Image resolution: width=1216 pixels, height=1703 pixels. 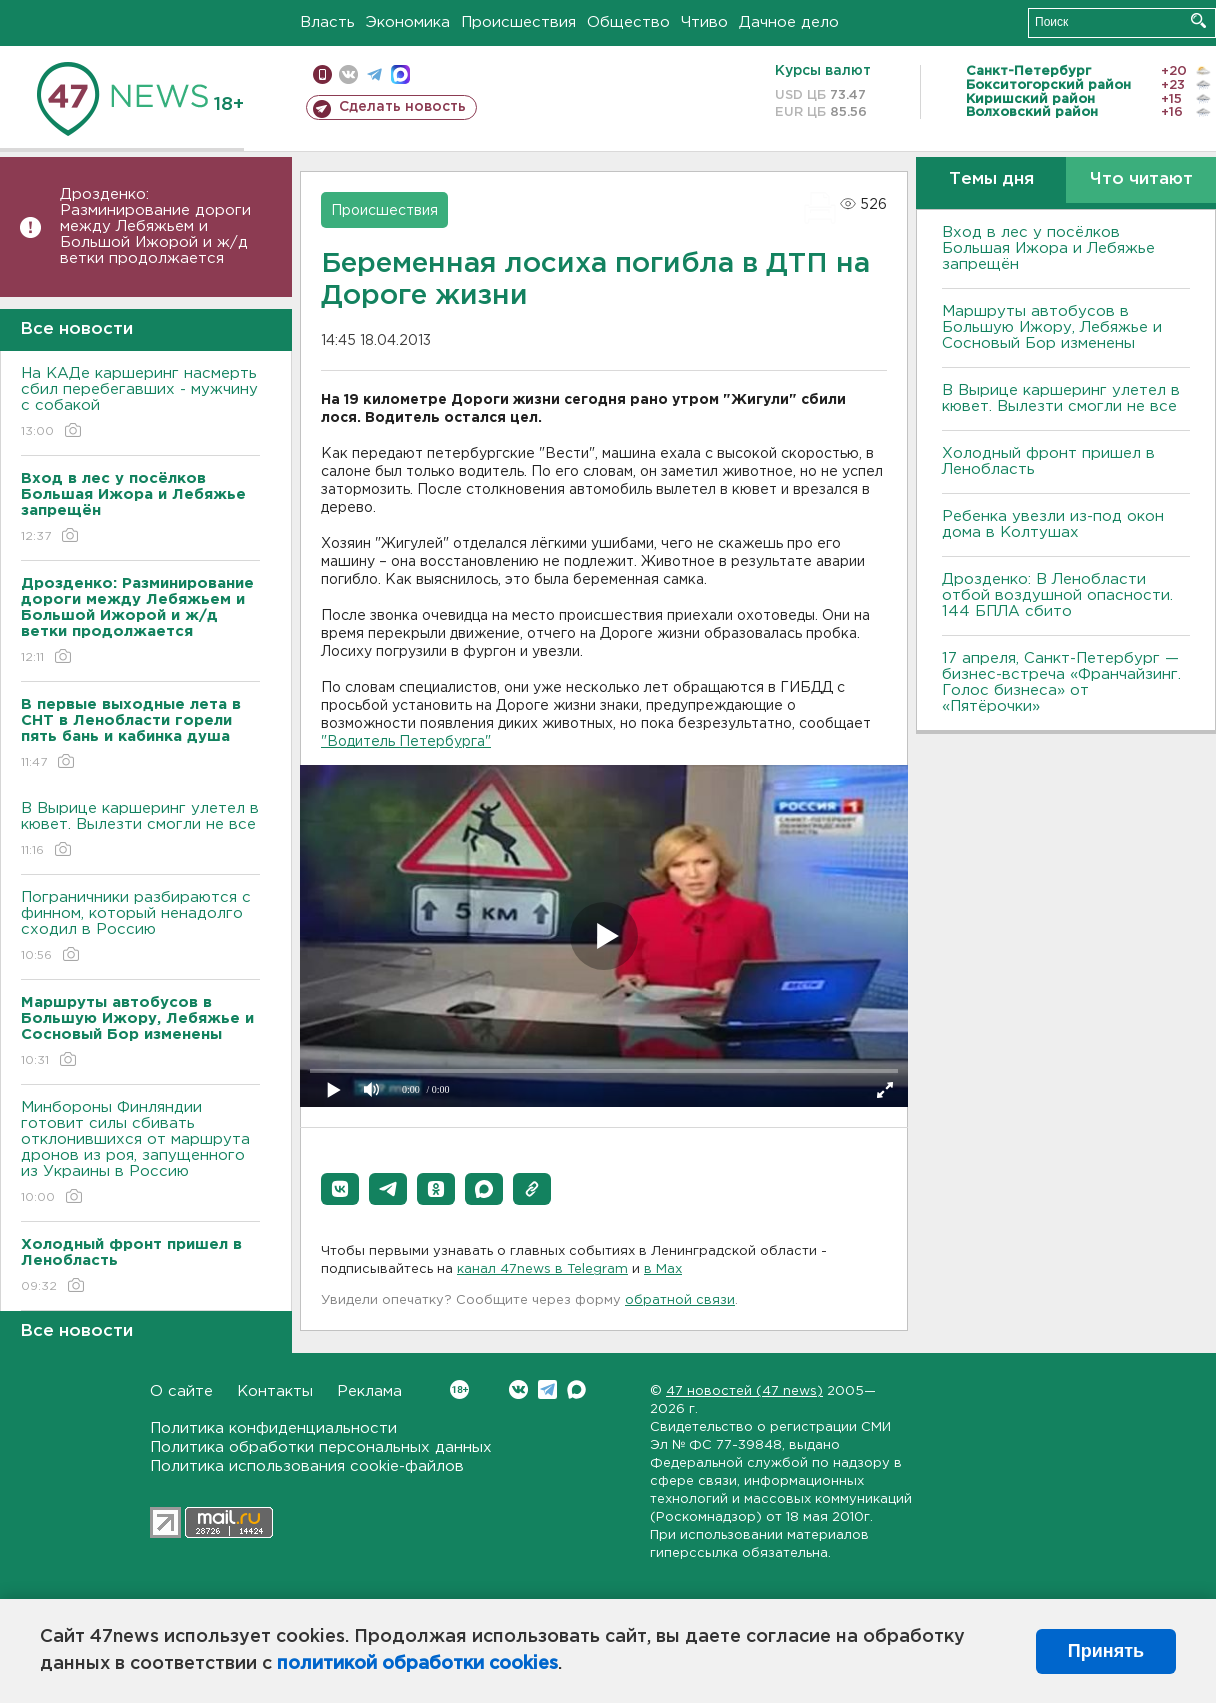 What do you see at coordinates (628, 22) in the screenshot?
I see `Общество` at bounding box center [628, 22].